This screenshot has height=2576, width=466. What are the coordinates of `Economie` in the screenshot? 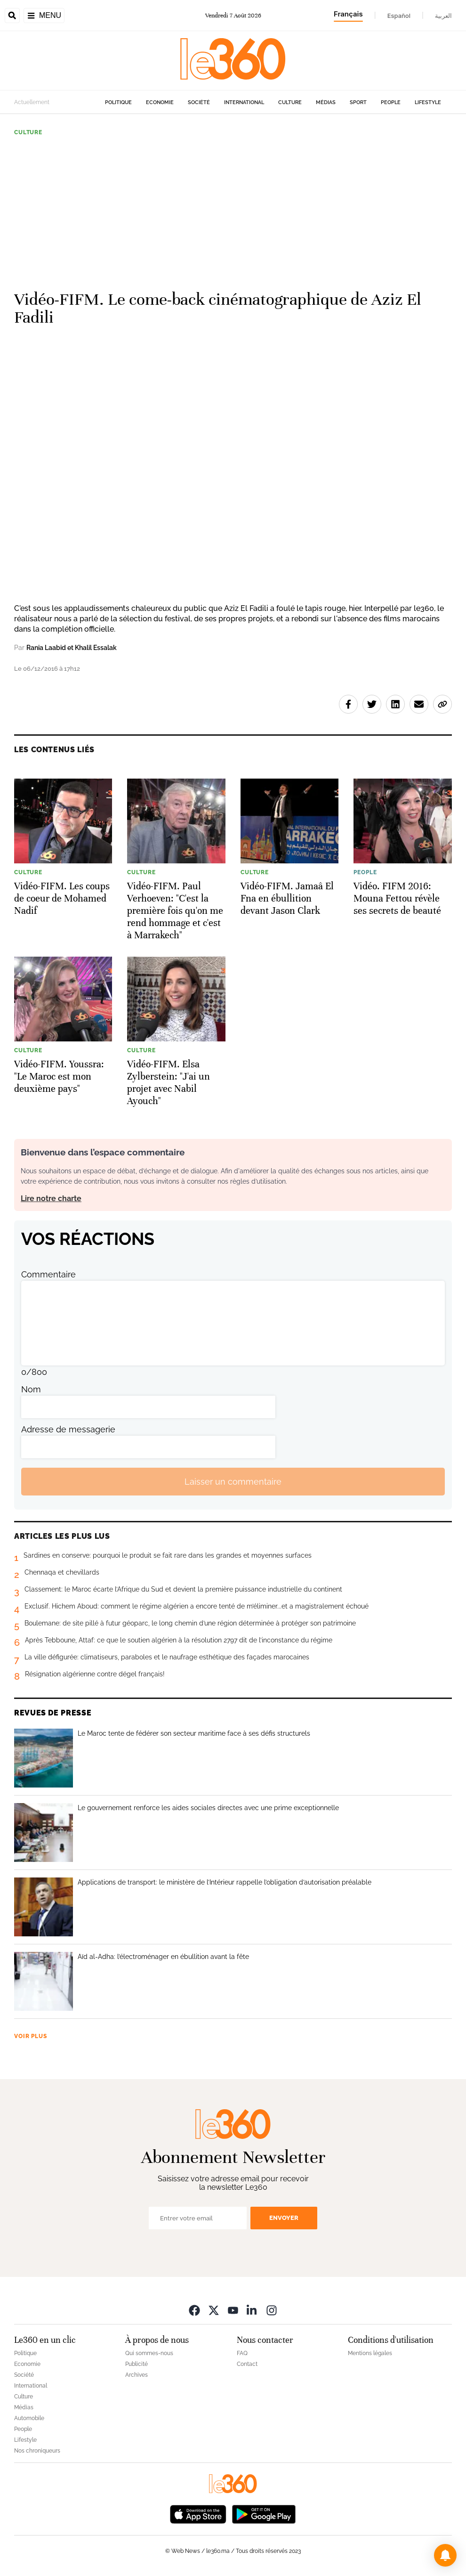 It's located at (160, 102).